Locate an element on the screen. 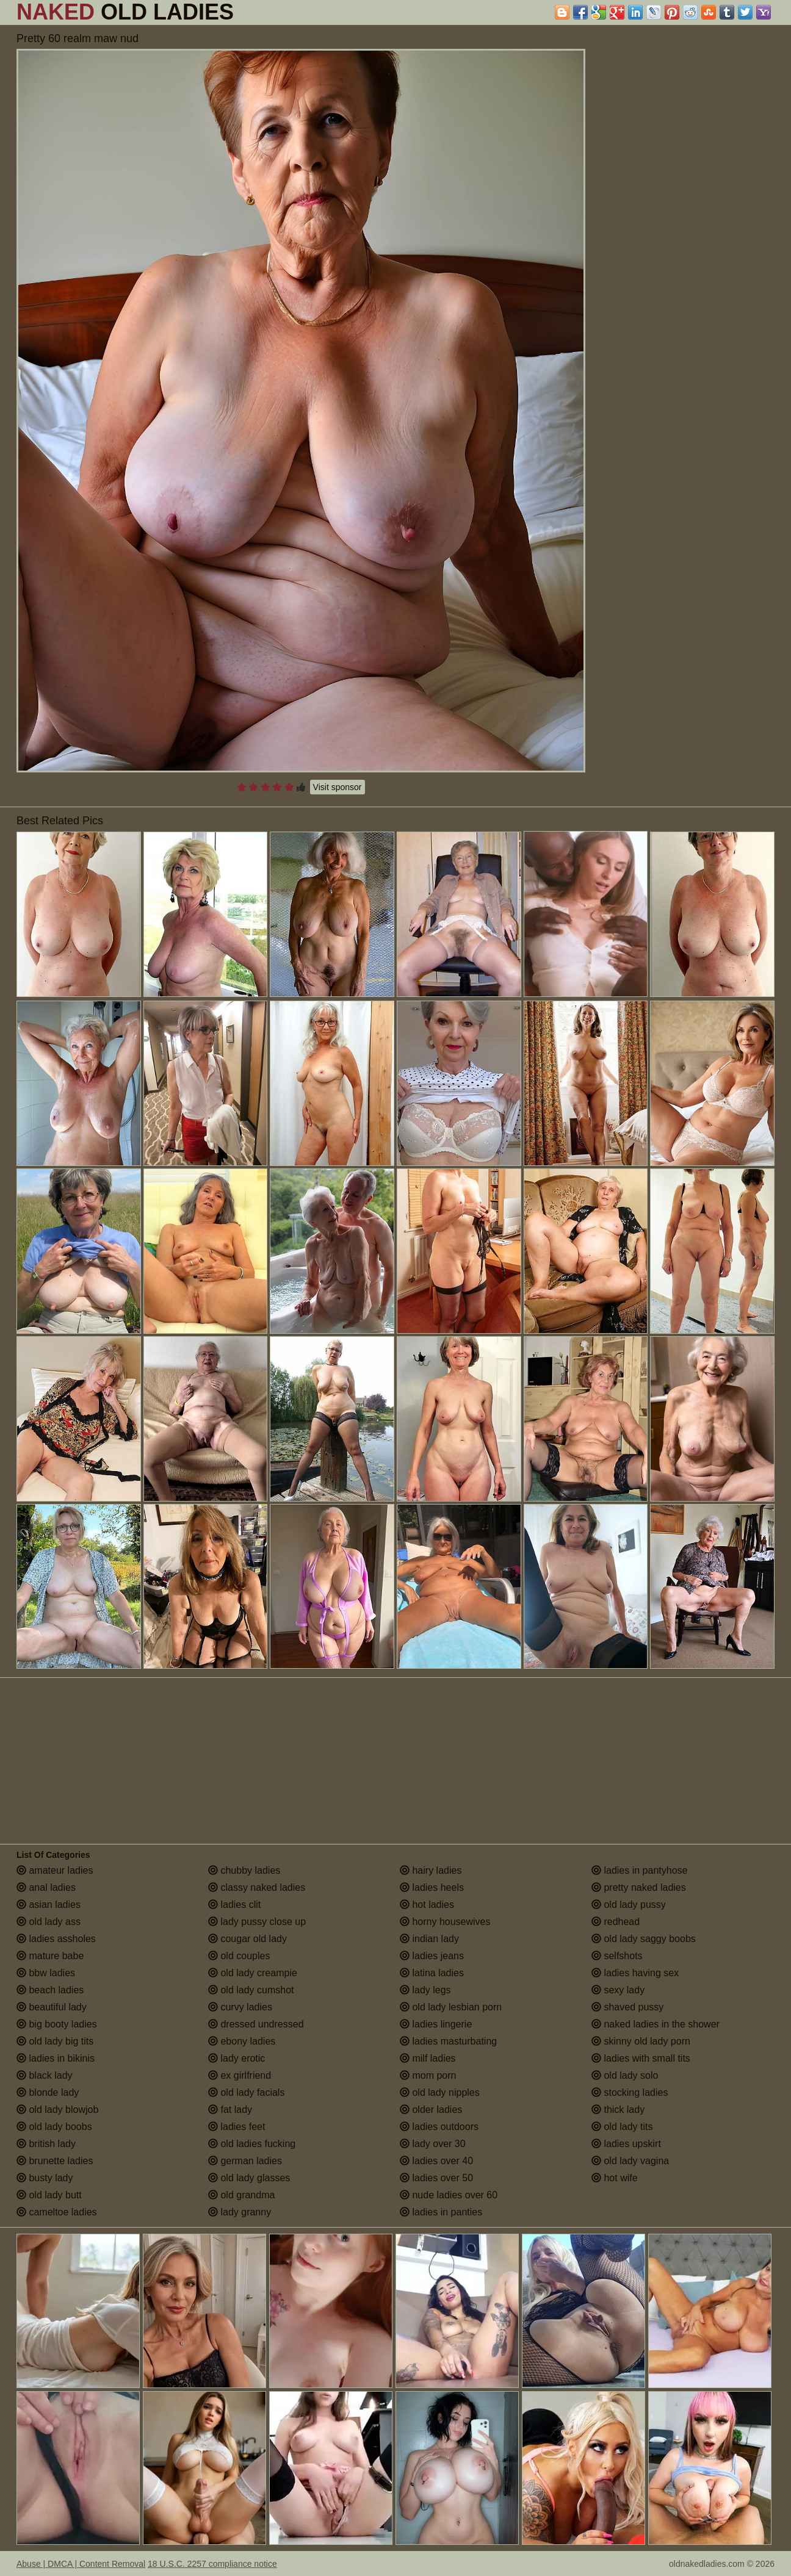 The image size is (791, 2576). ladies upskirt is located at coordinates (626, 2144).